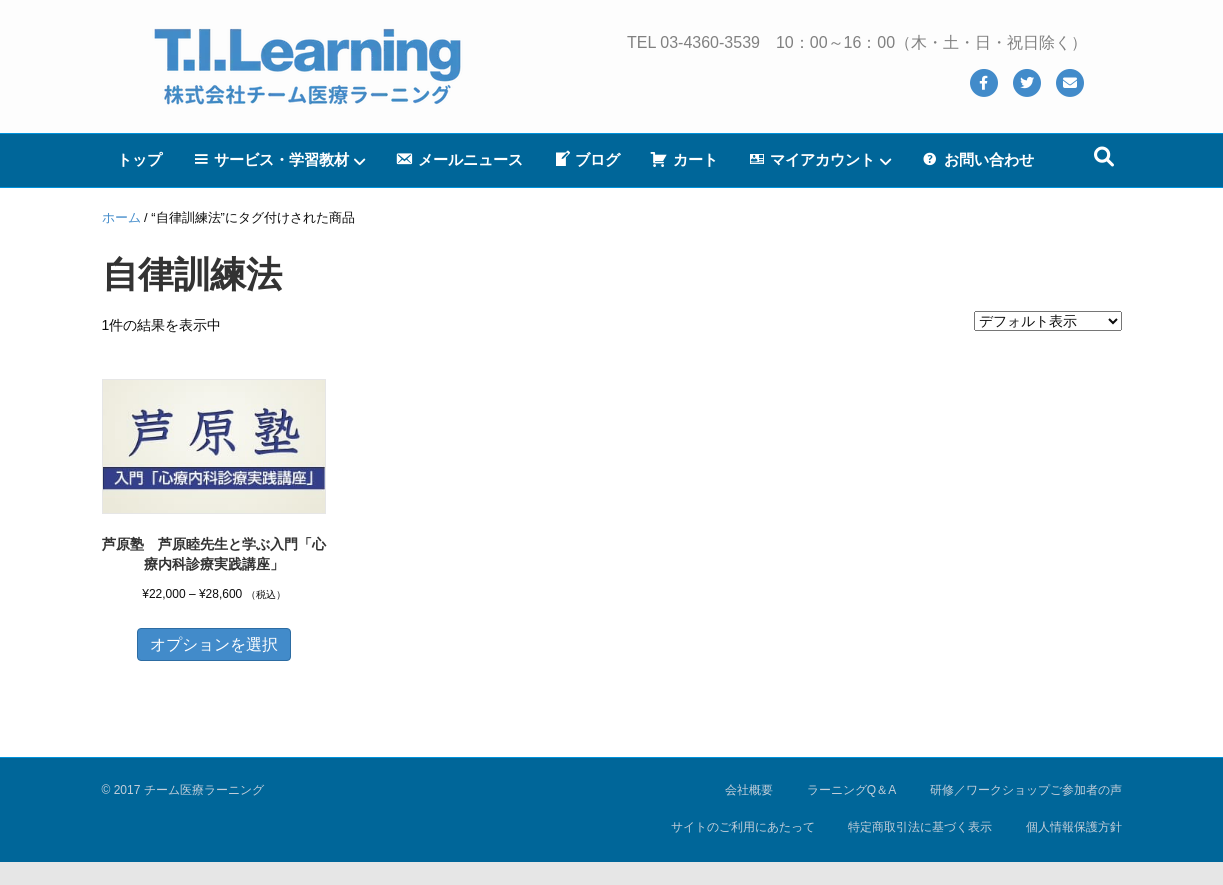  What do you see at coordinates (1074, 827) in the screenshot?
I see `個人情報保護方針` at bounding box center [1074, 827].